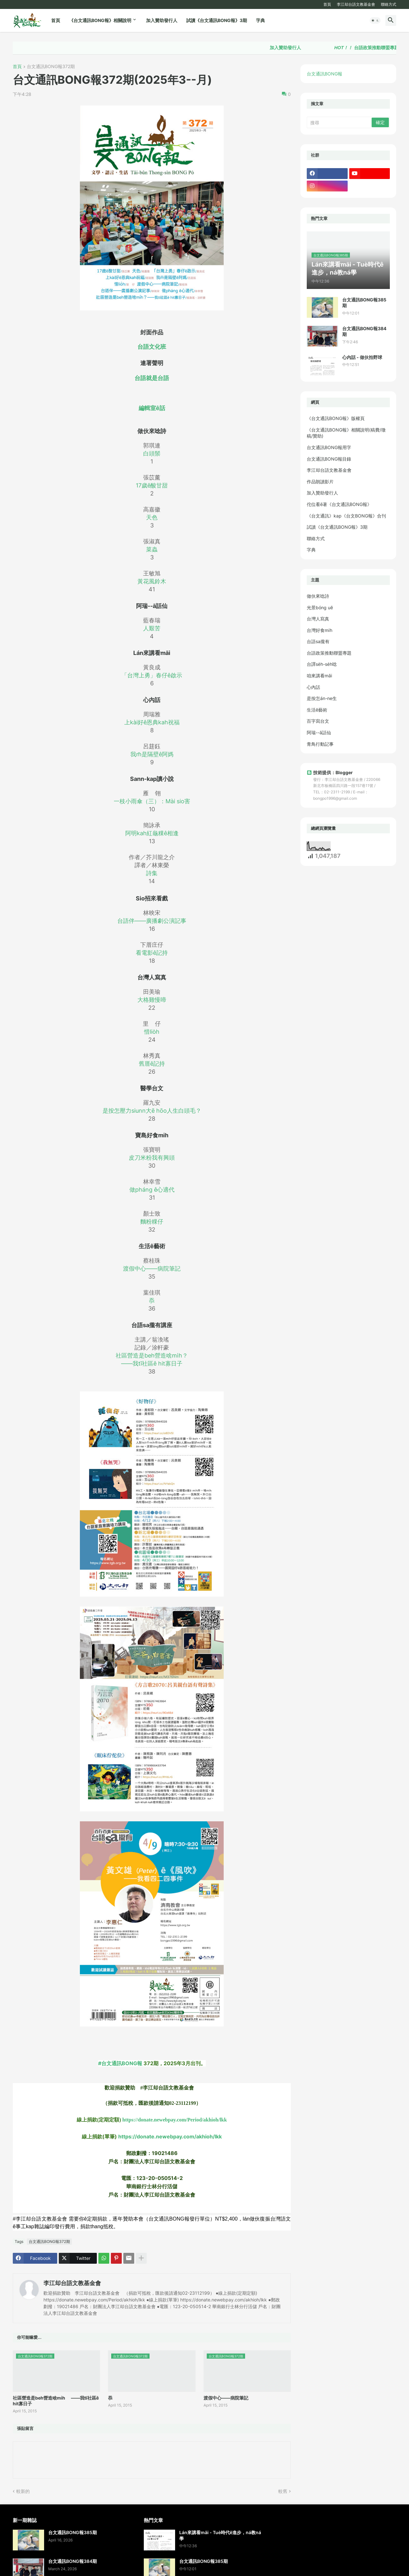 The width and height of the screenshot is (409, 2576). What do you see at coordinates (318, 721) in the screenshot?
I see `百字寫台文` at bounding box center [318, 721].